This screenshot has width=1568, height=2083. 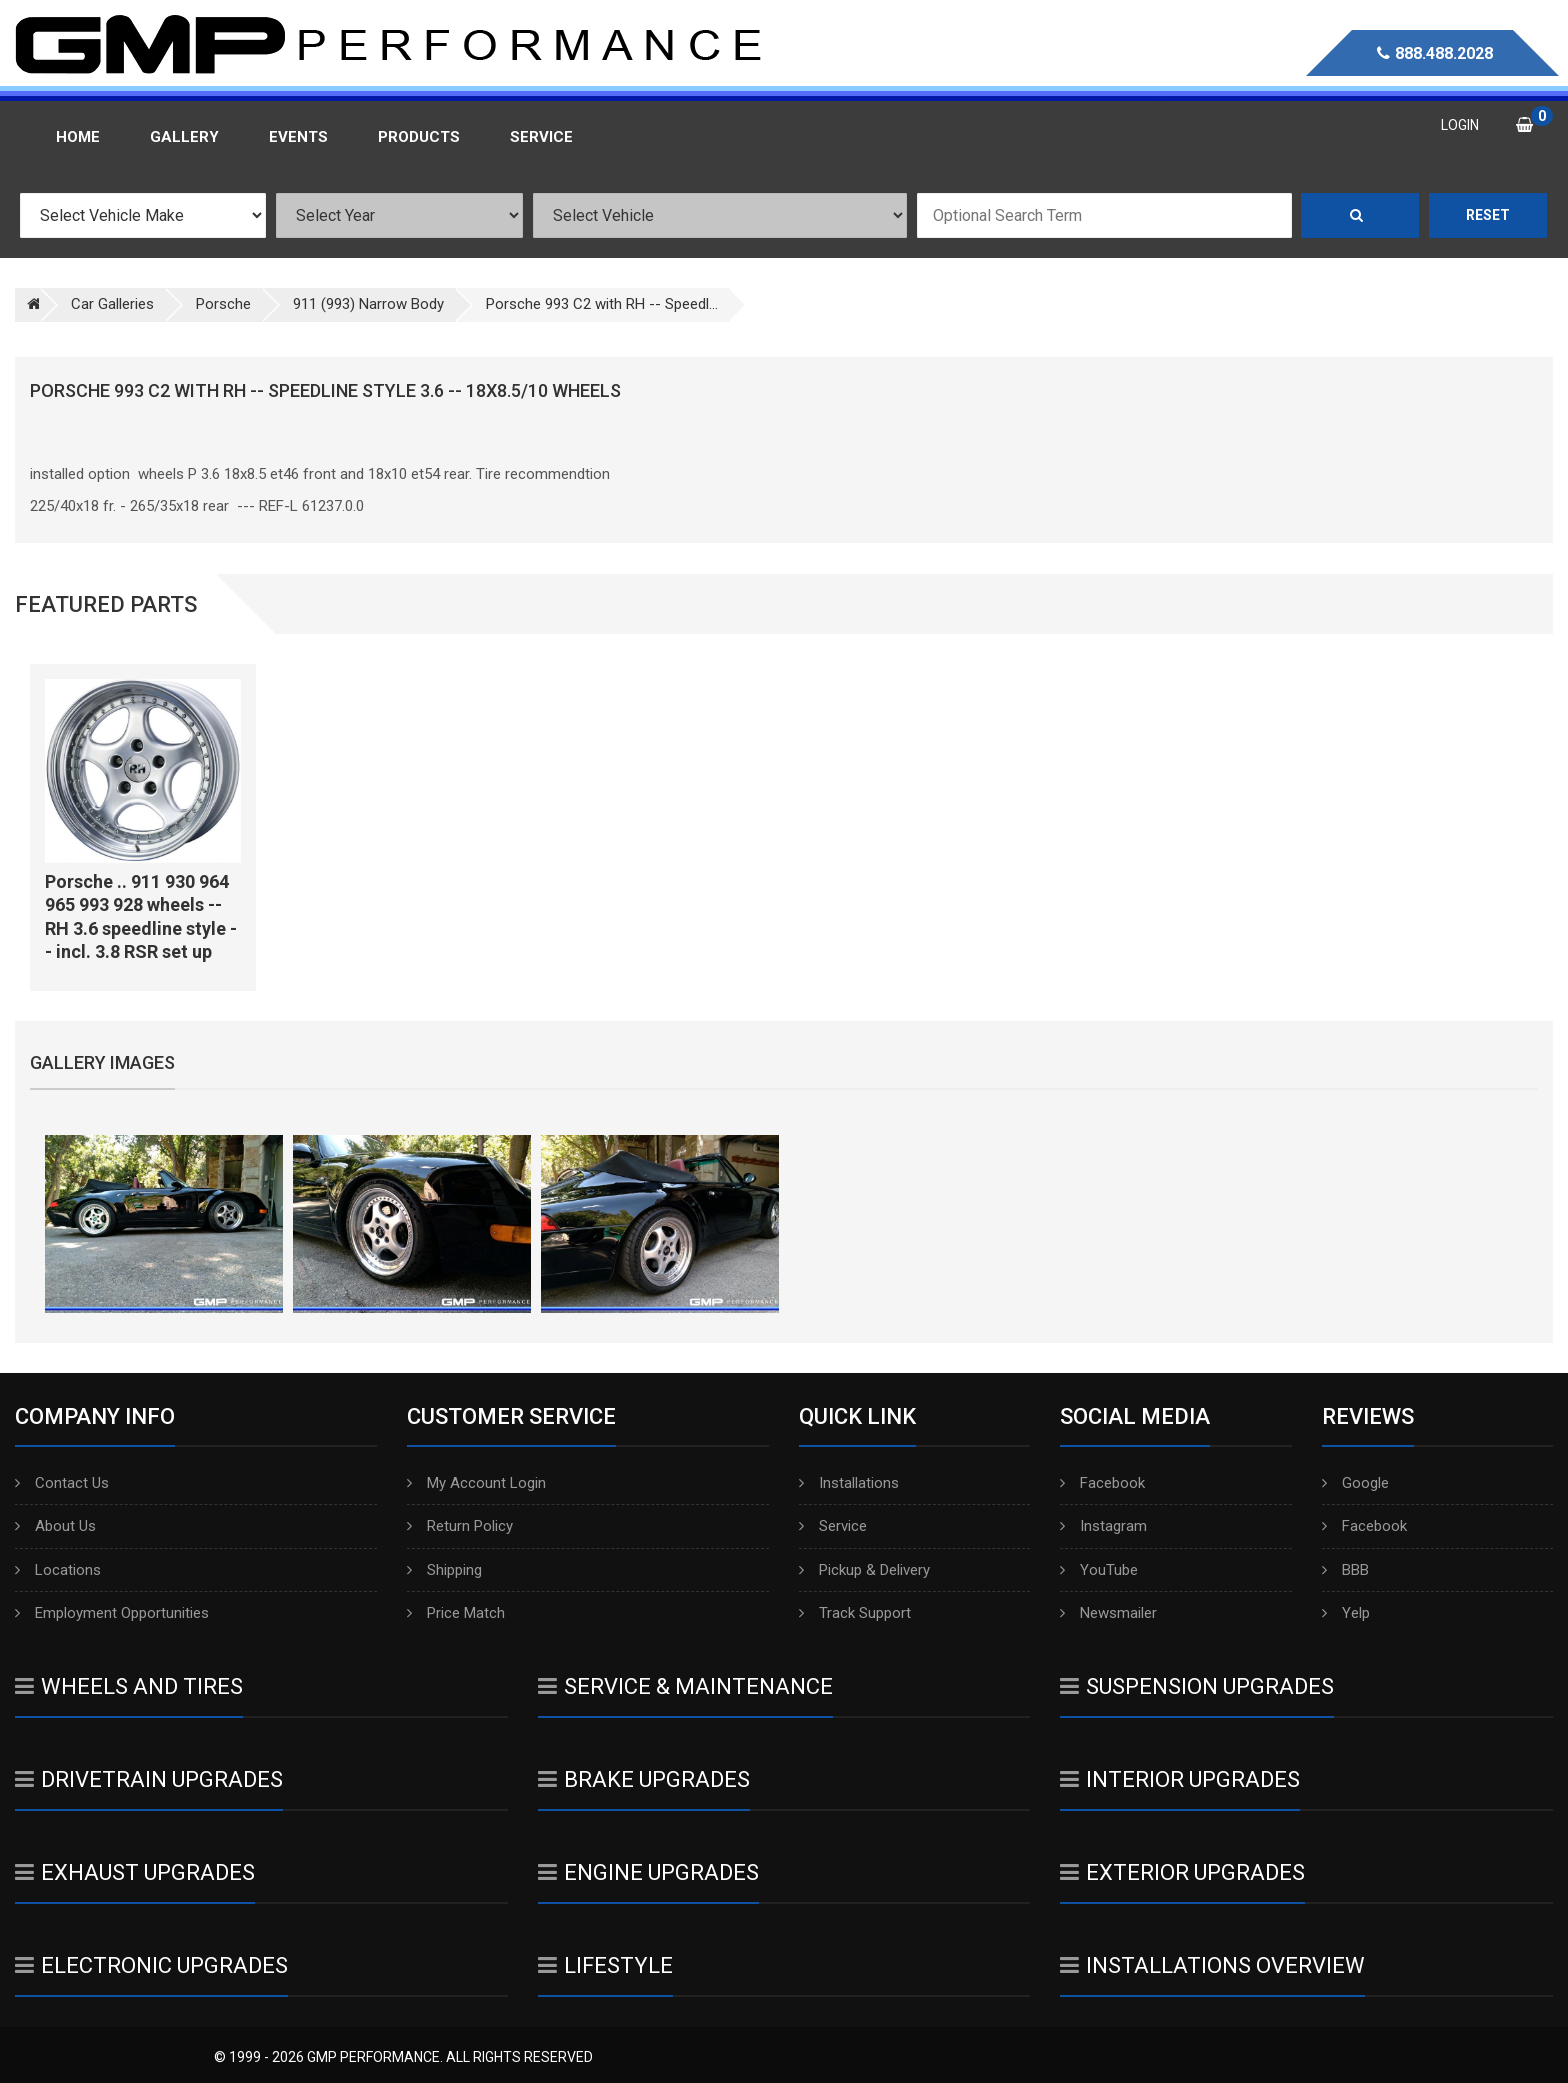 What do you see at coordinates (444, 1570) in the screenshot?
I see `Shipping` at bounding box center [444, 1570].